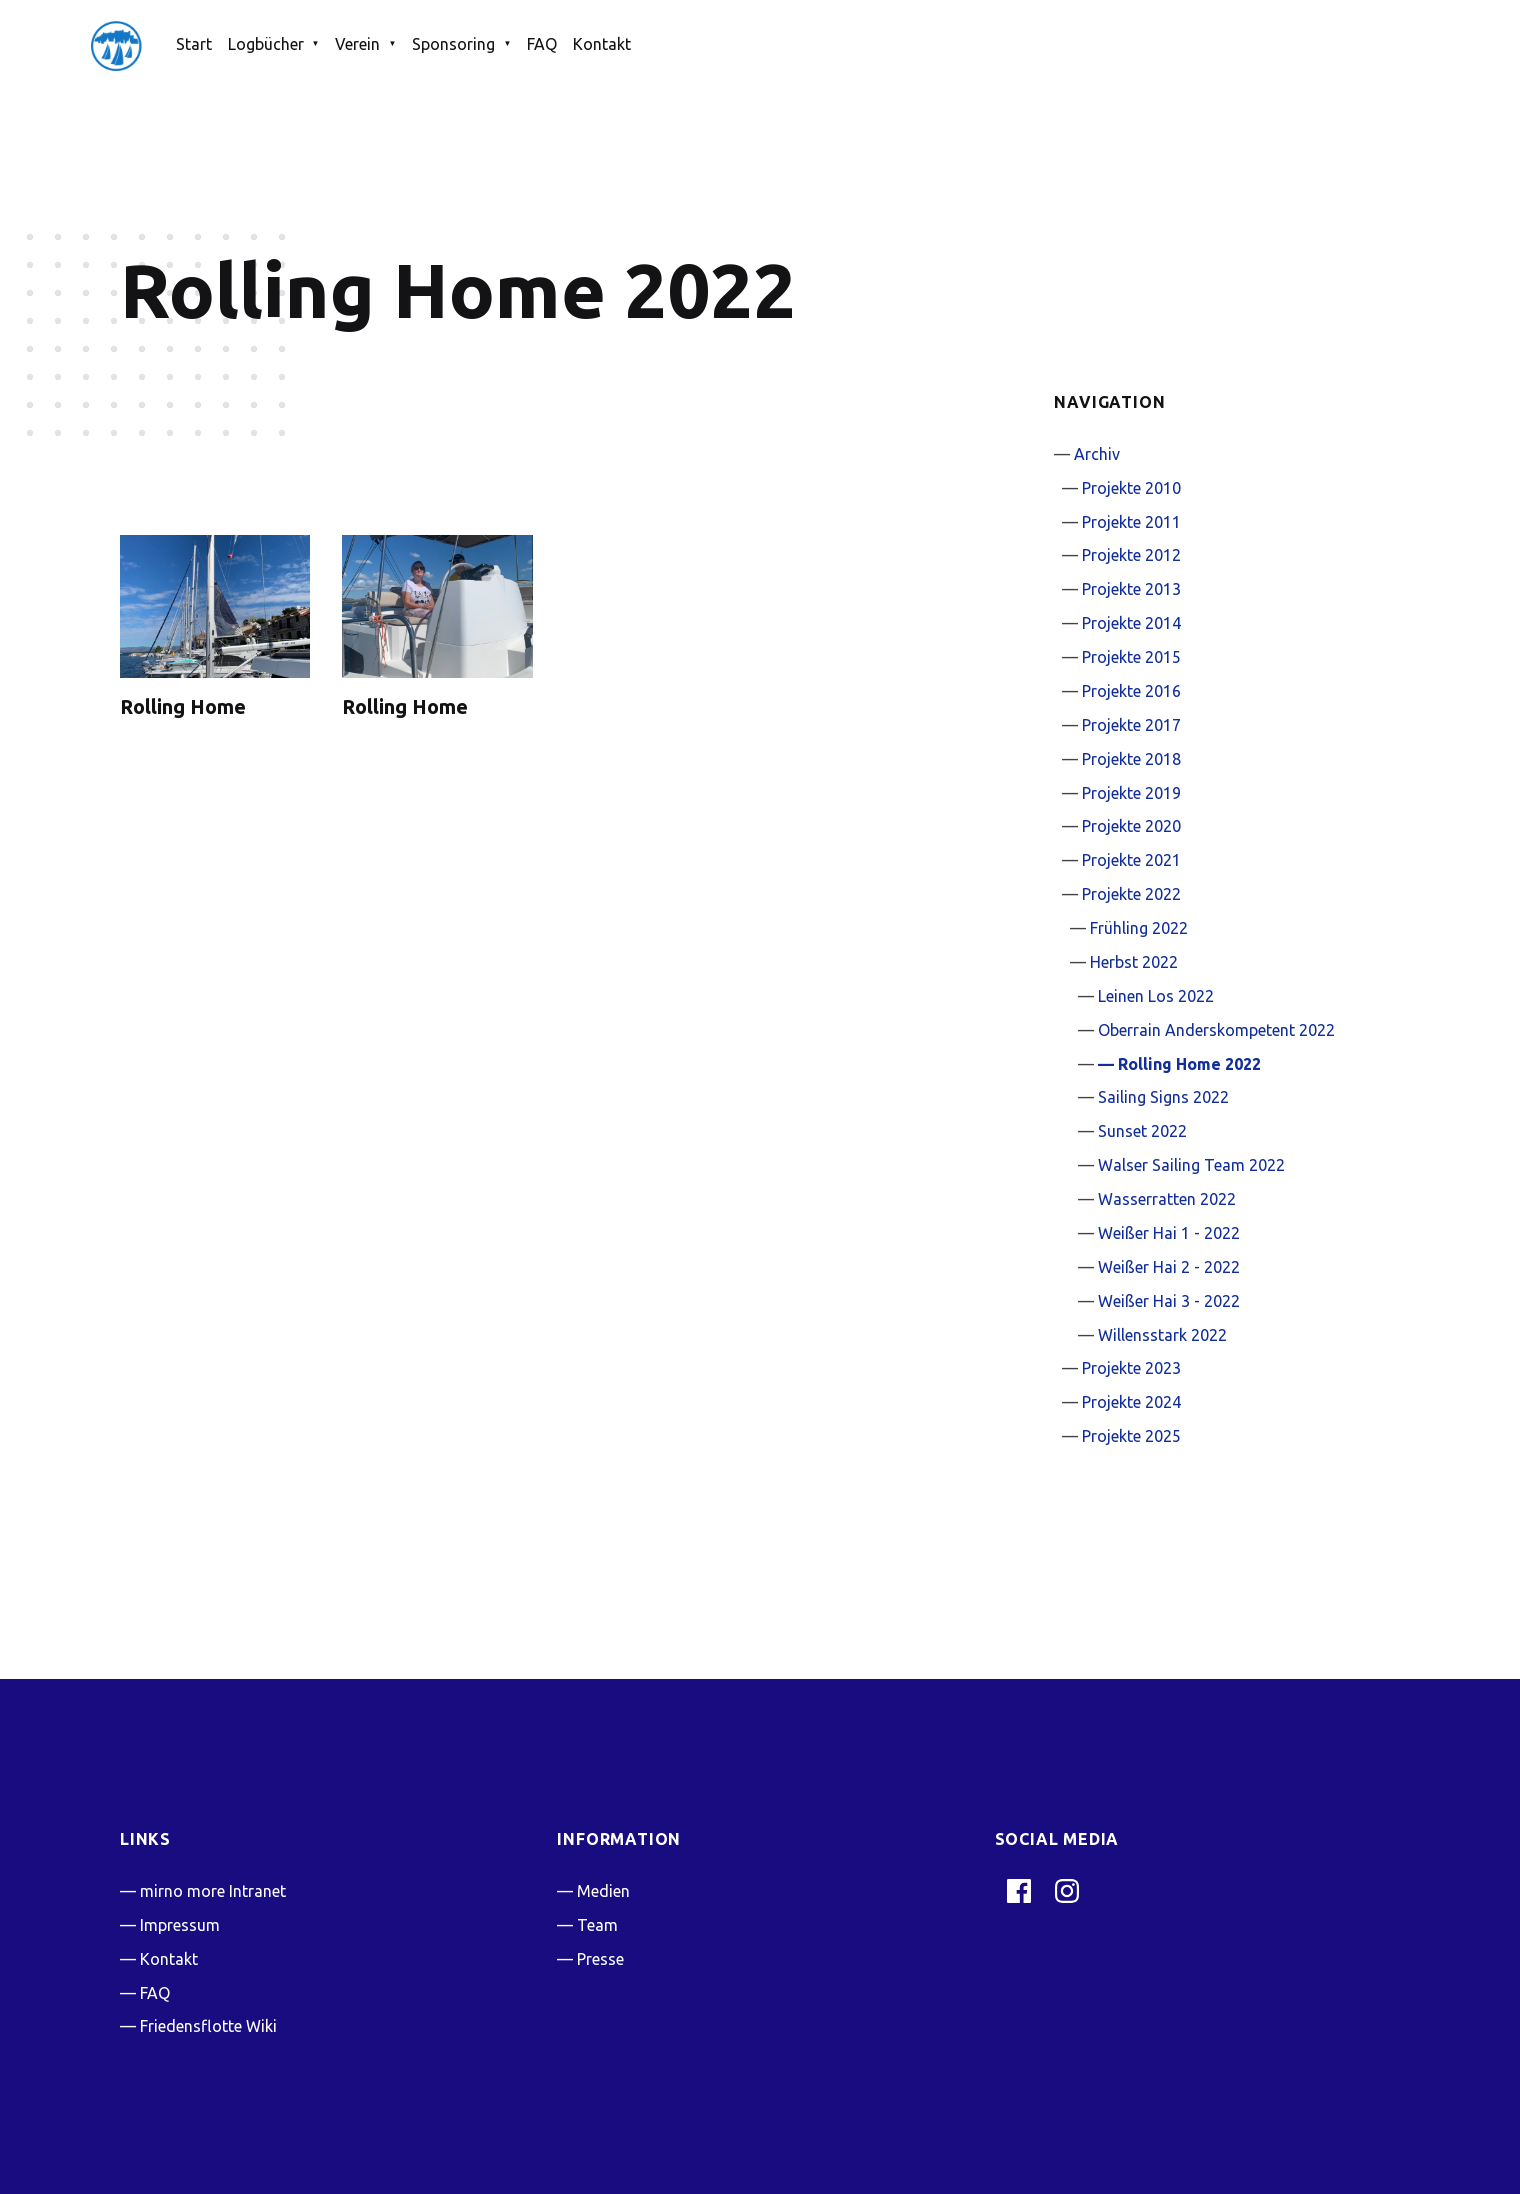  Describe the element at coordinates (1131, 589) in the screenshot. I see `Projekte 2013` at that location.